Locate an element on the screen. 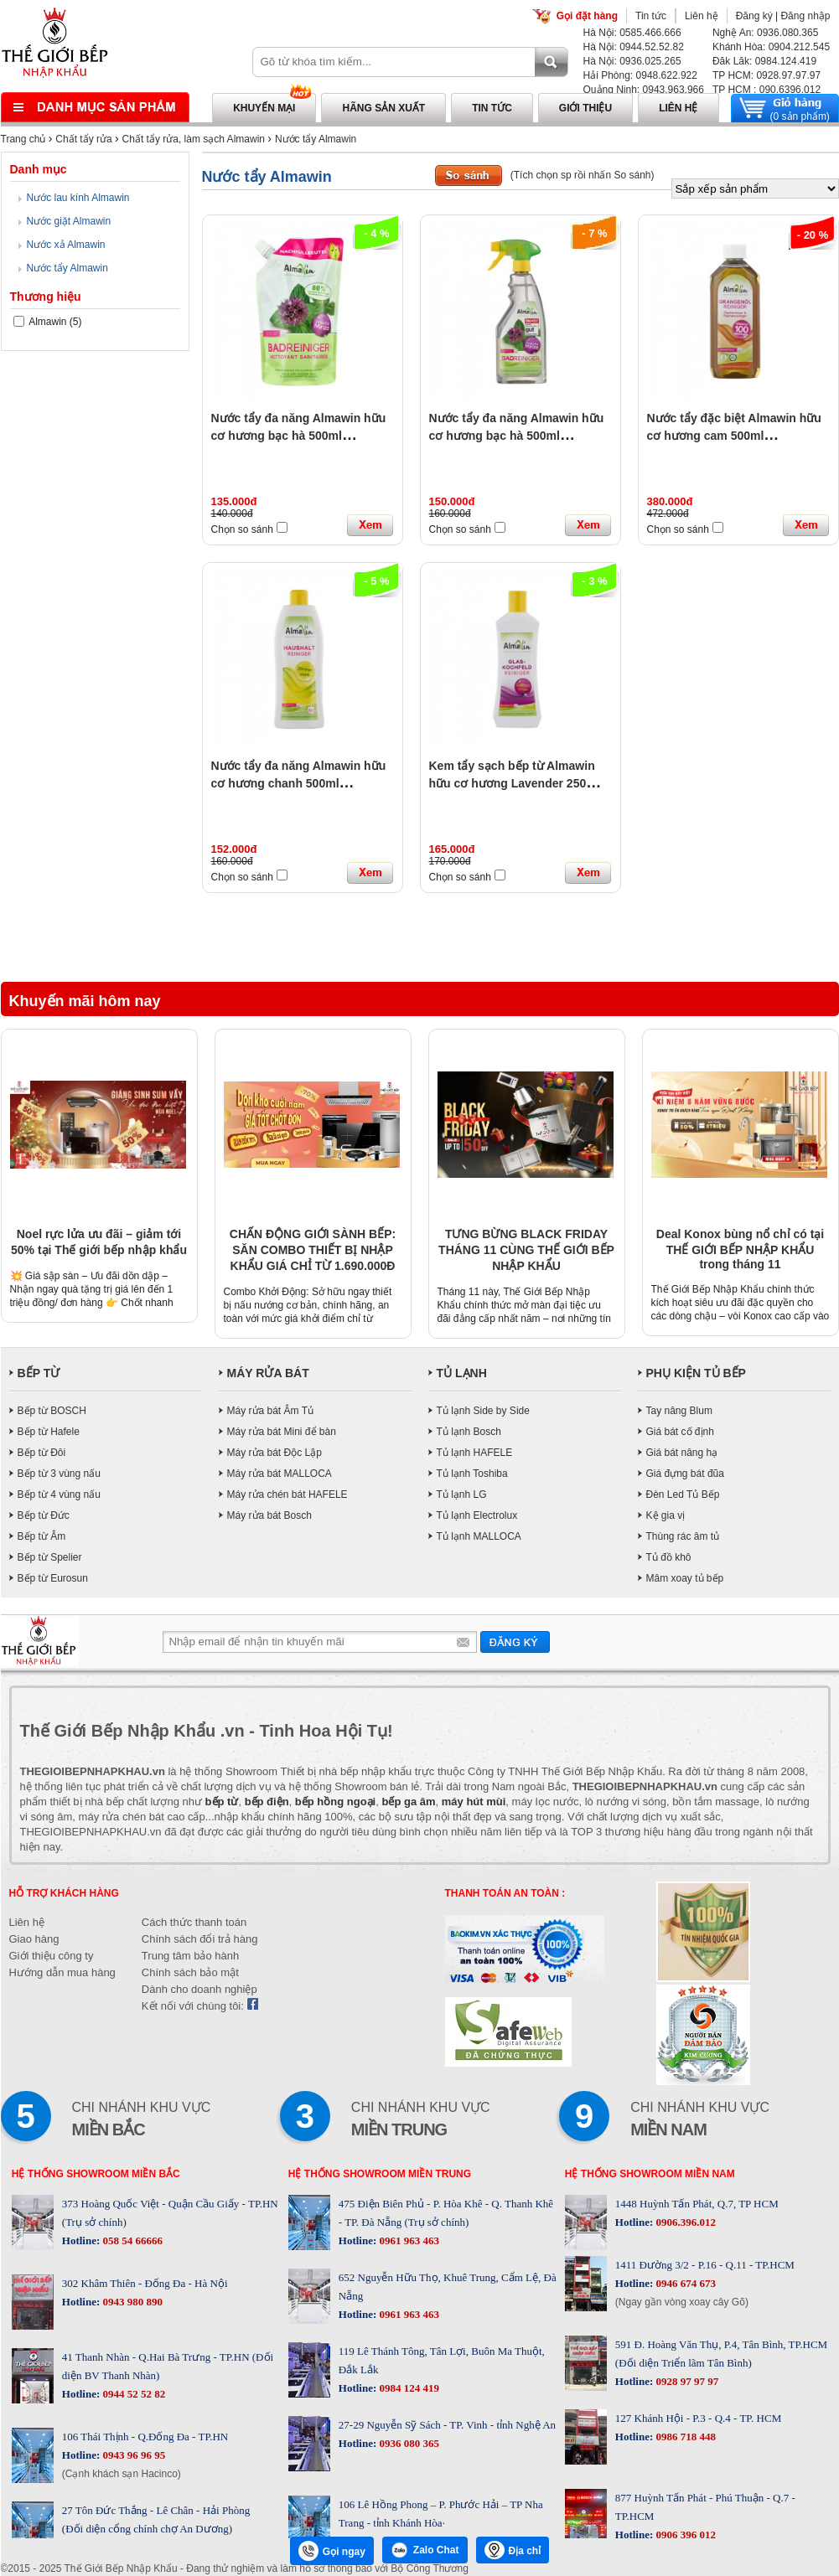 The width and height of the screenshot is (839, 2576). Nước xả Almawin is located at coordinates (66, 244).